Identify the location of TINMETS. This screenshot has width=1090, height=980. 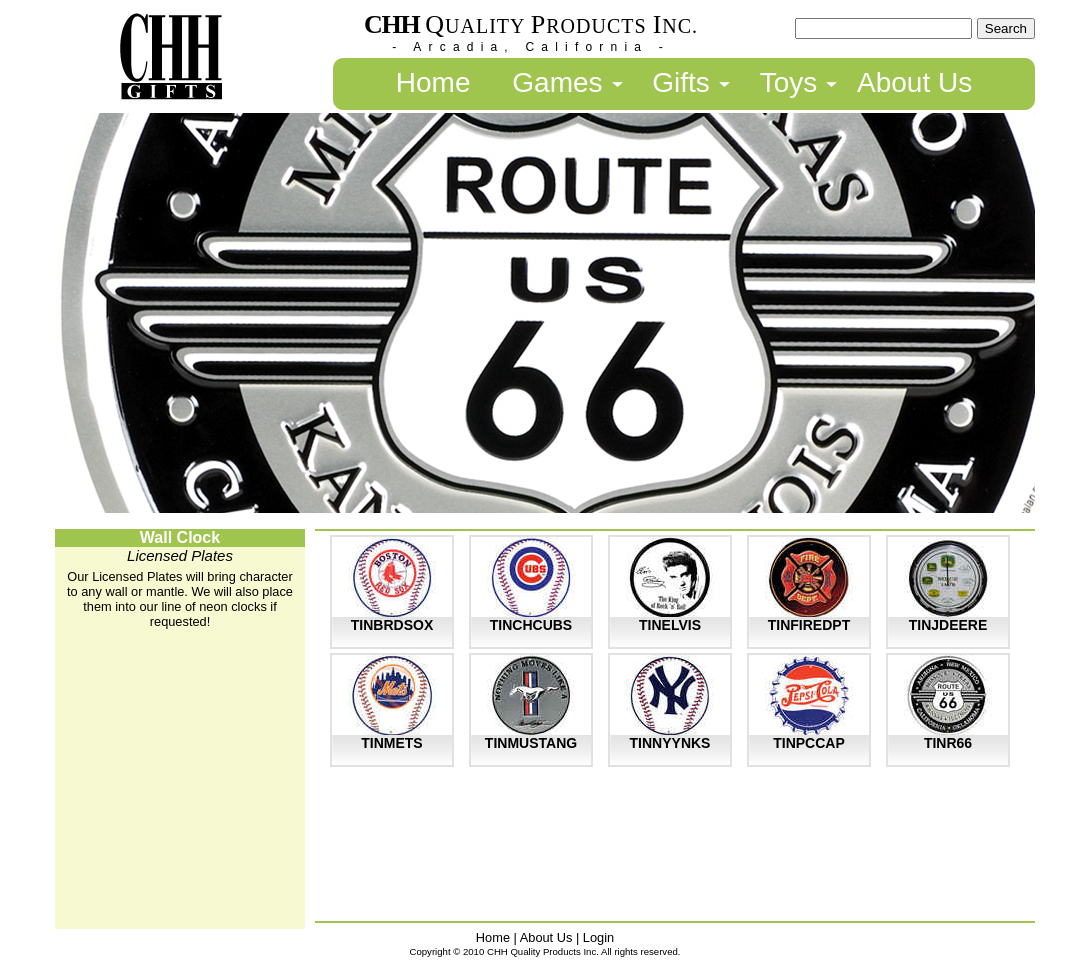
(391, 743).